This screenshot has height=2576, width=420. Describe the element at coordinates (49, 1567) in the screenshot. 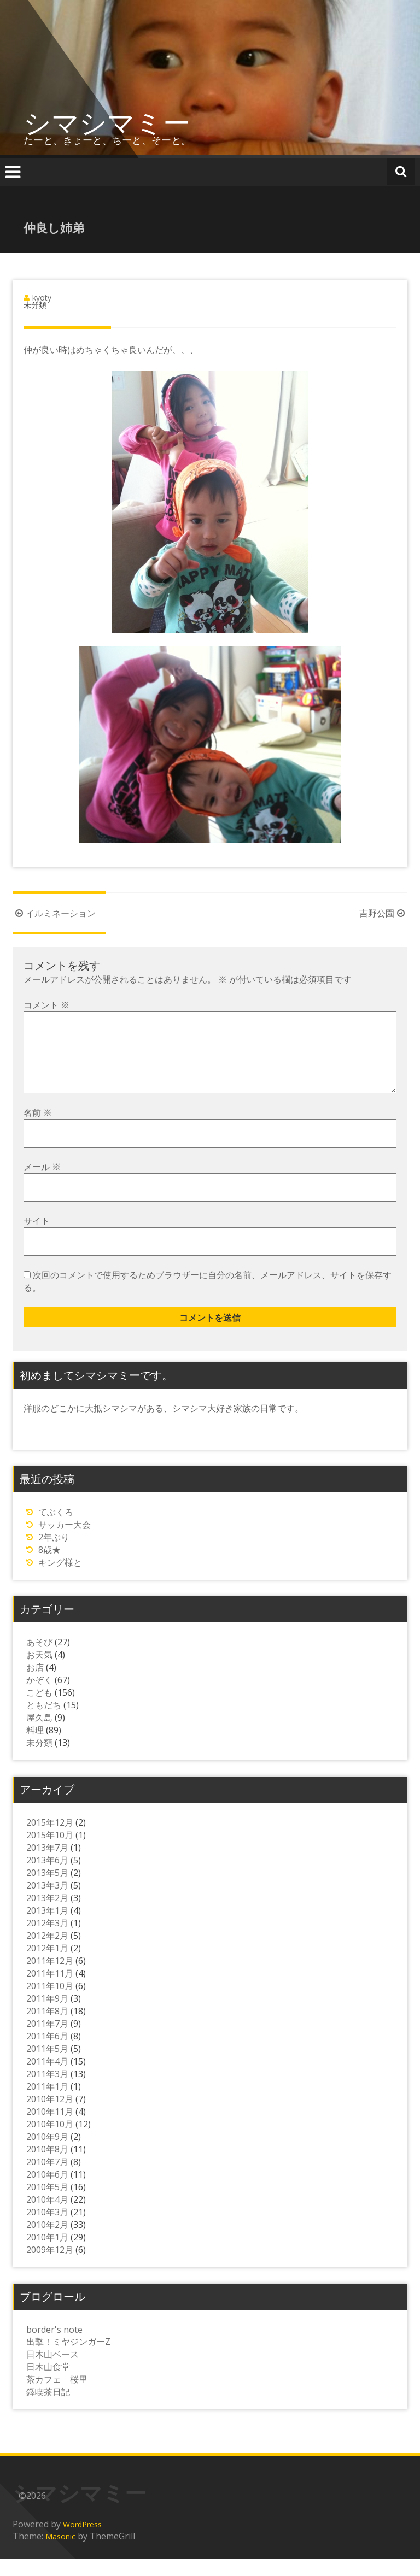

I see `8歳★` at that location.